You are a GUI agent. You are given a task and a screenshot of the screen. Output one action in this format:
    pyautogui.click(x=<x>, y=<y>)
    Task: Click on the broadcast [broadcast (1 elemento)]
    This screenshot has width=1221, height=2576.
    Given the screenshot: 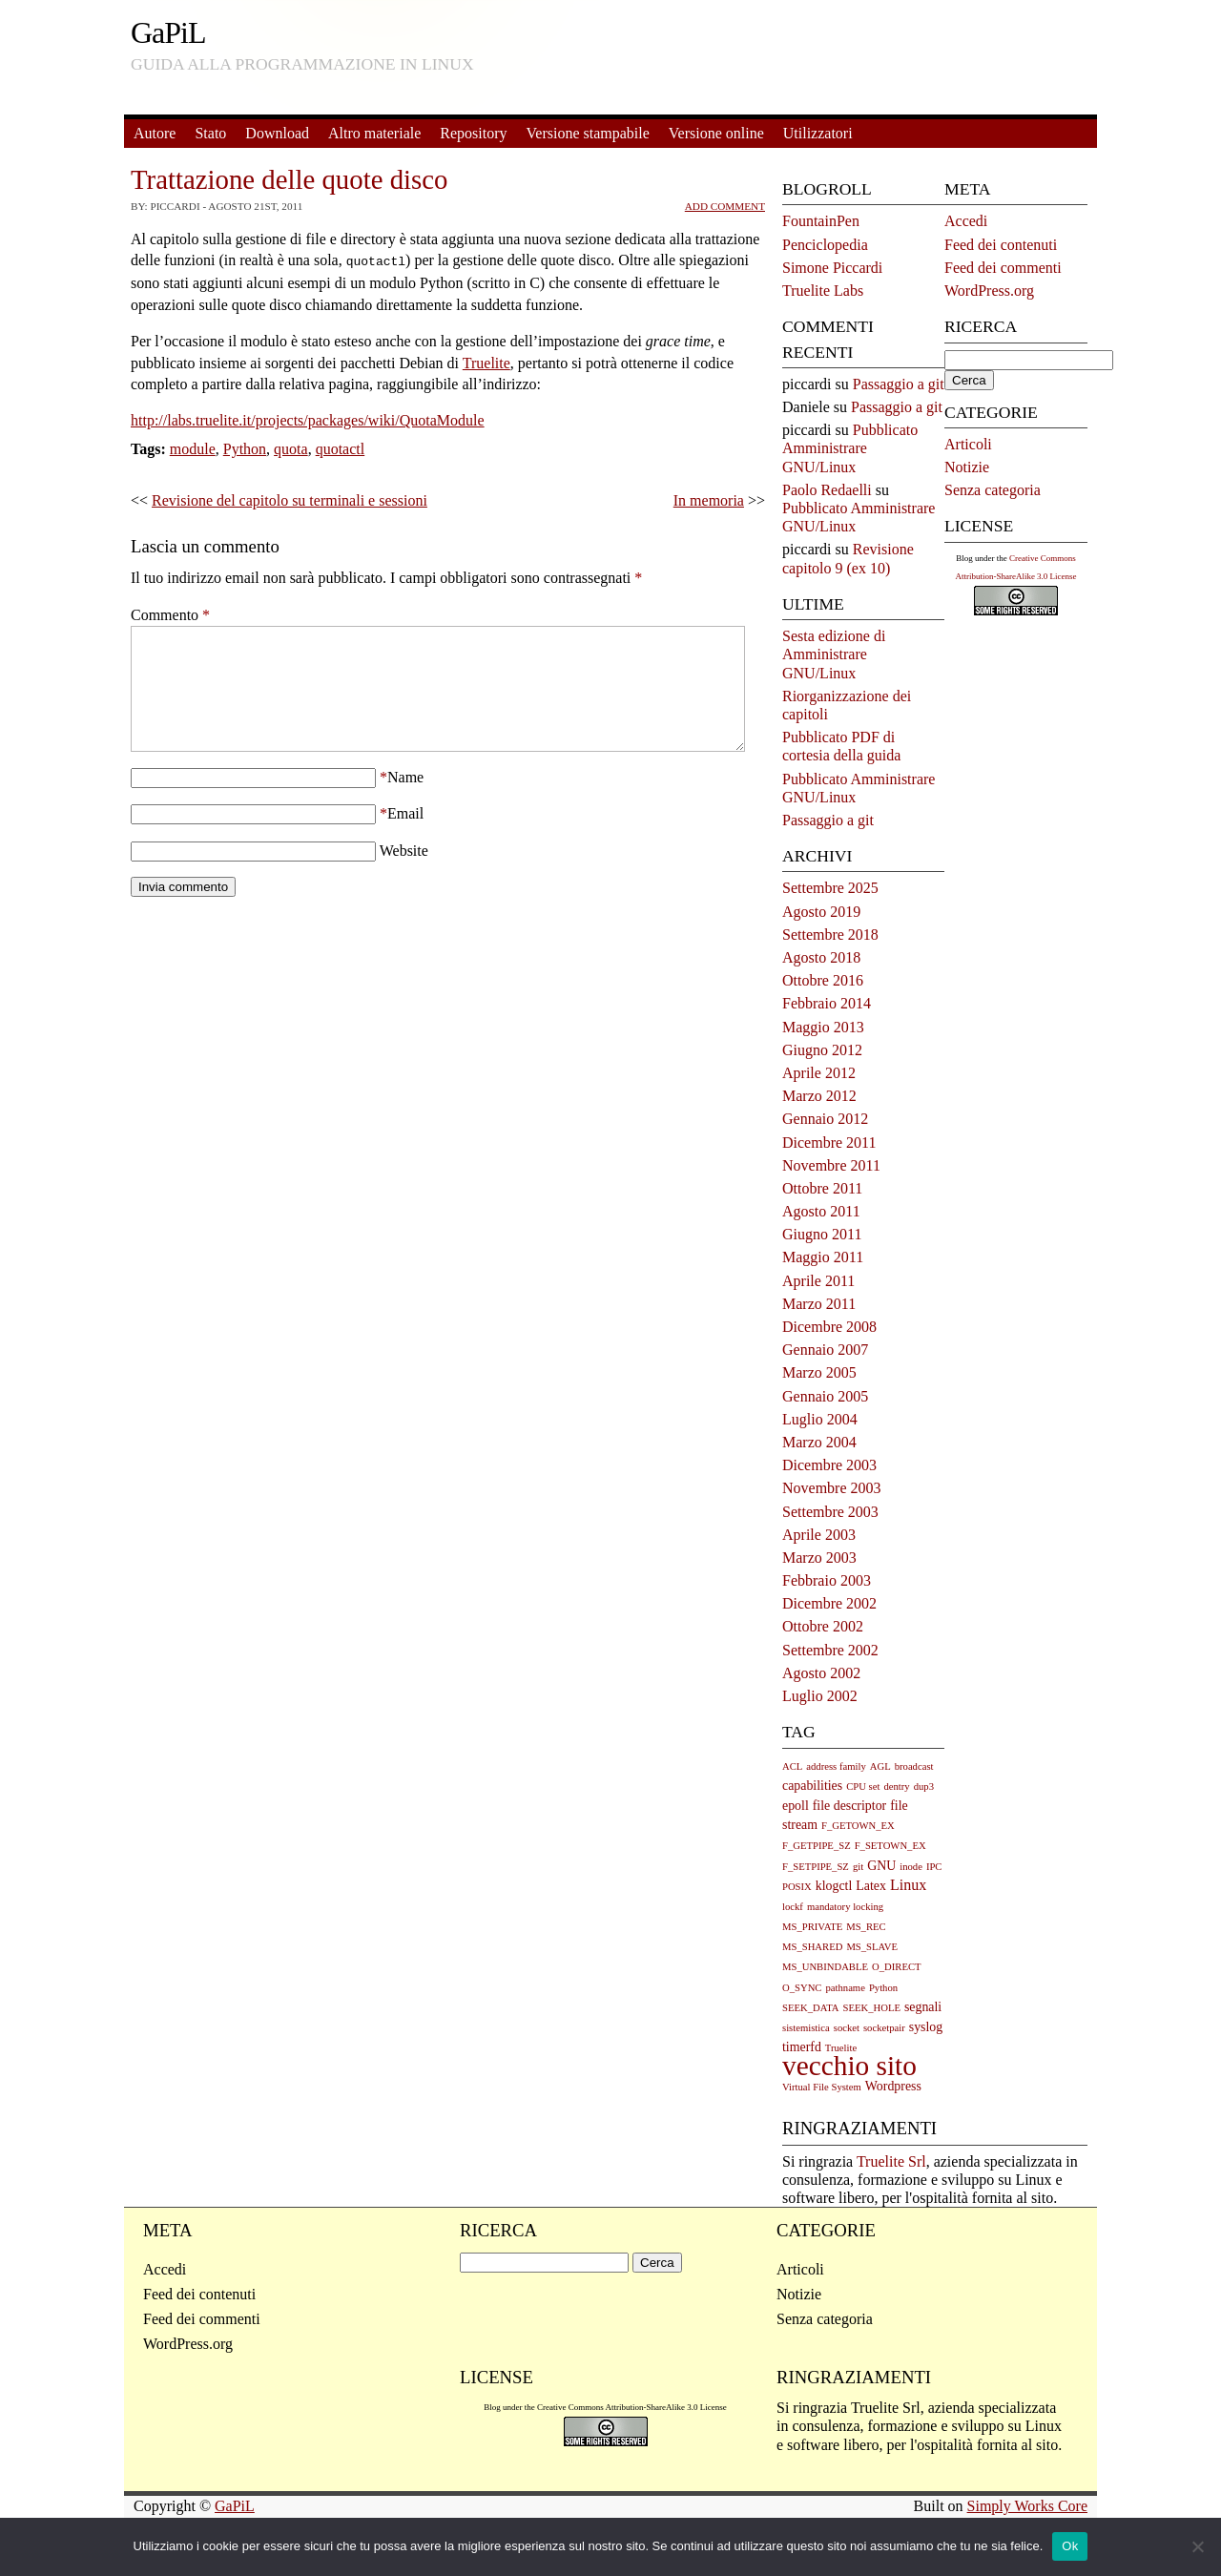 What is the action you would take?
    pyautogui.click(x=914, y=1766)
    